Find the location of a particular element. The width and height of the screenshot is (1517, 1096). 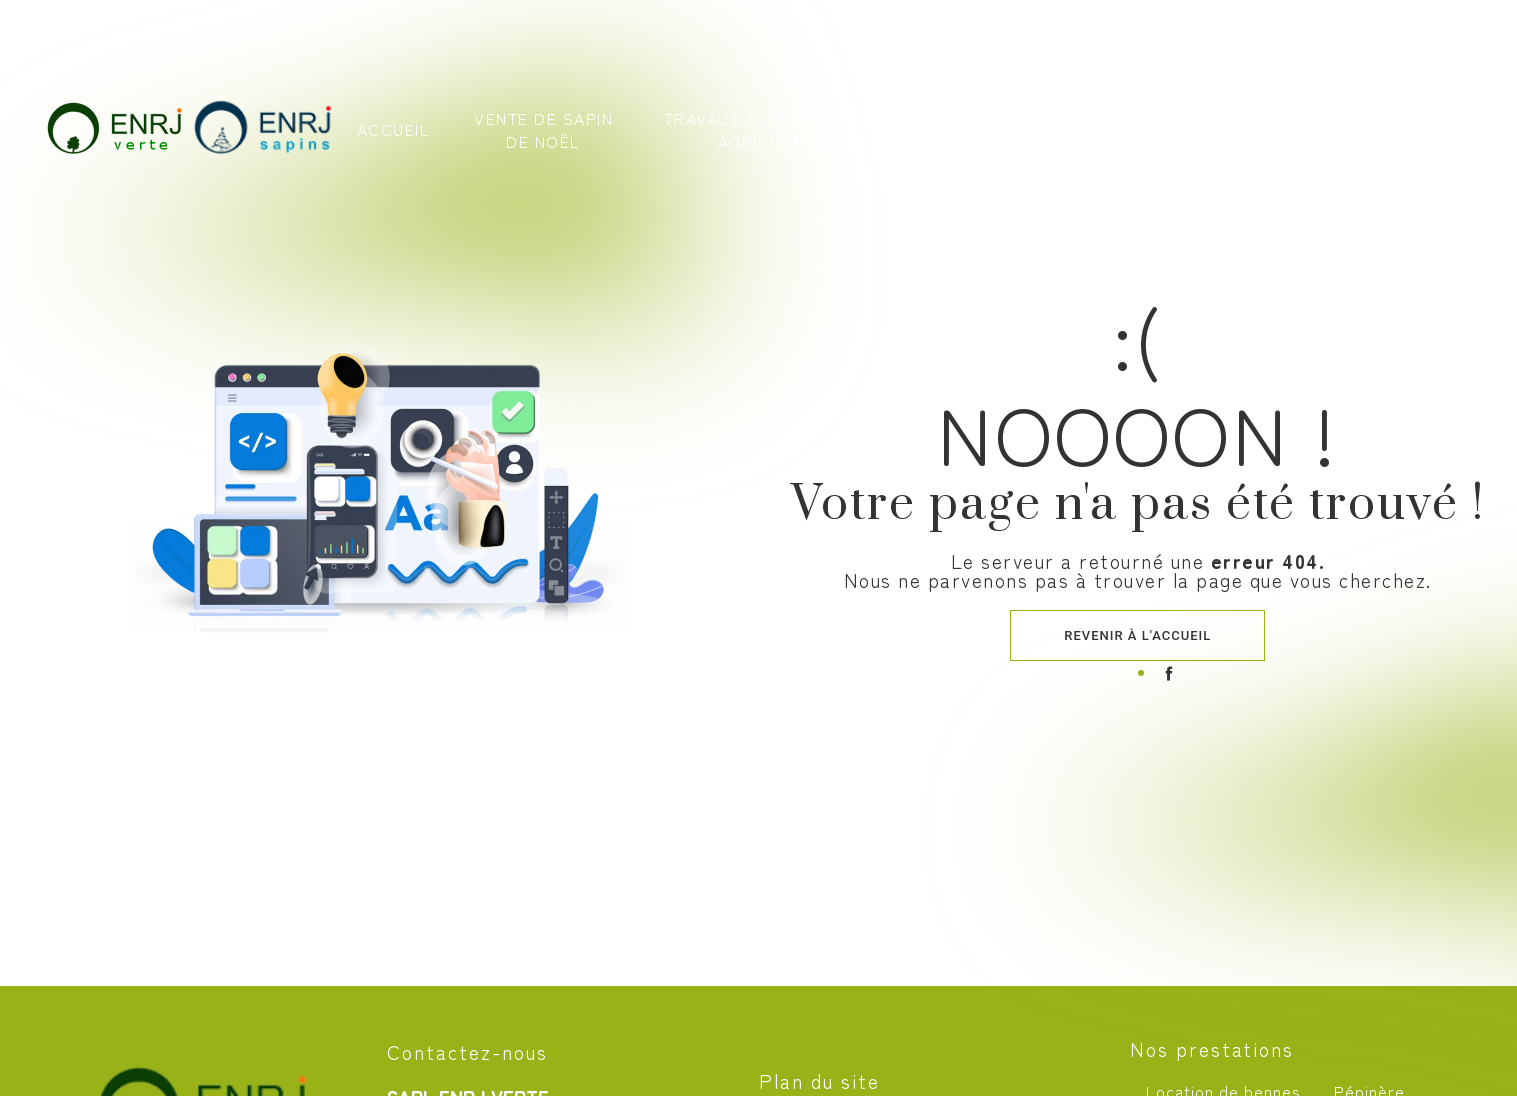

Recyclage & location de bennes is located at coordinates (1021, 133).